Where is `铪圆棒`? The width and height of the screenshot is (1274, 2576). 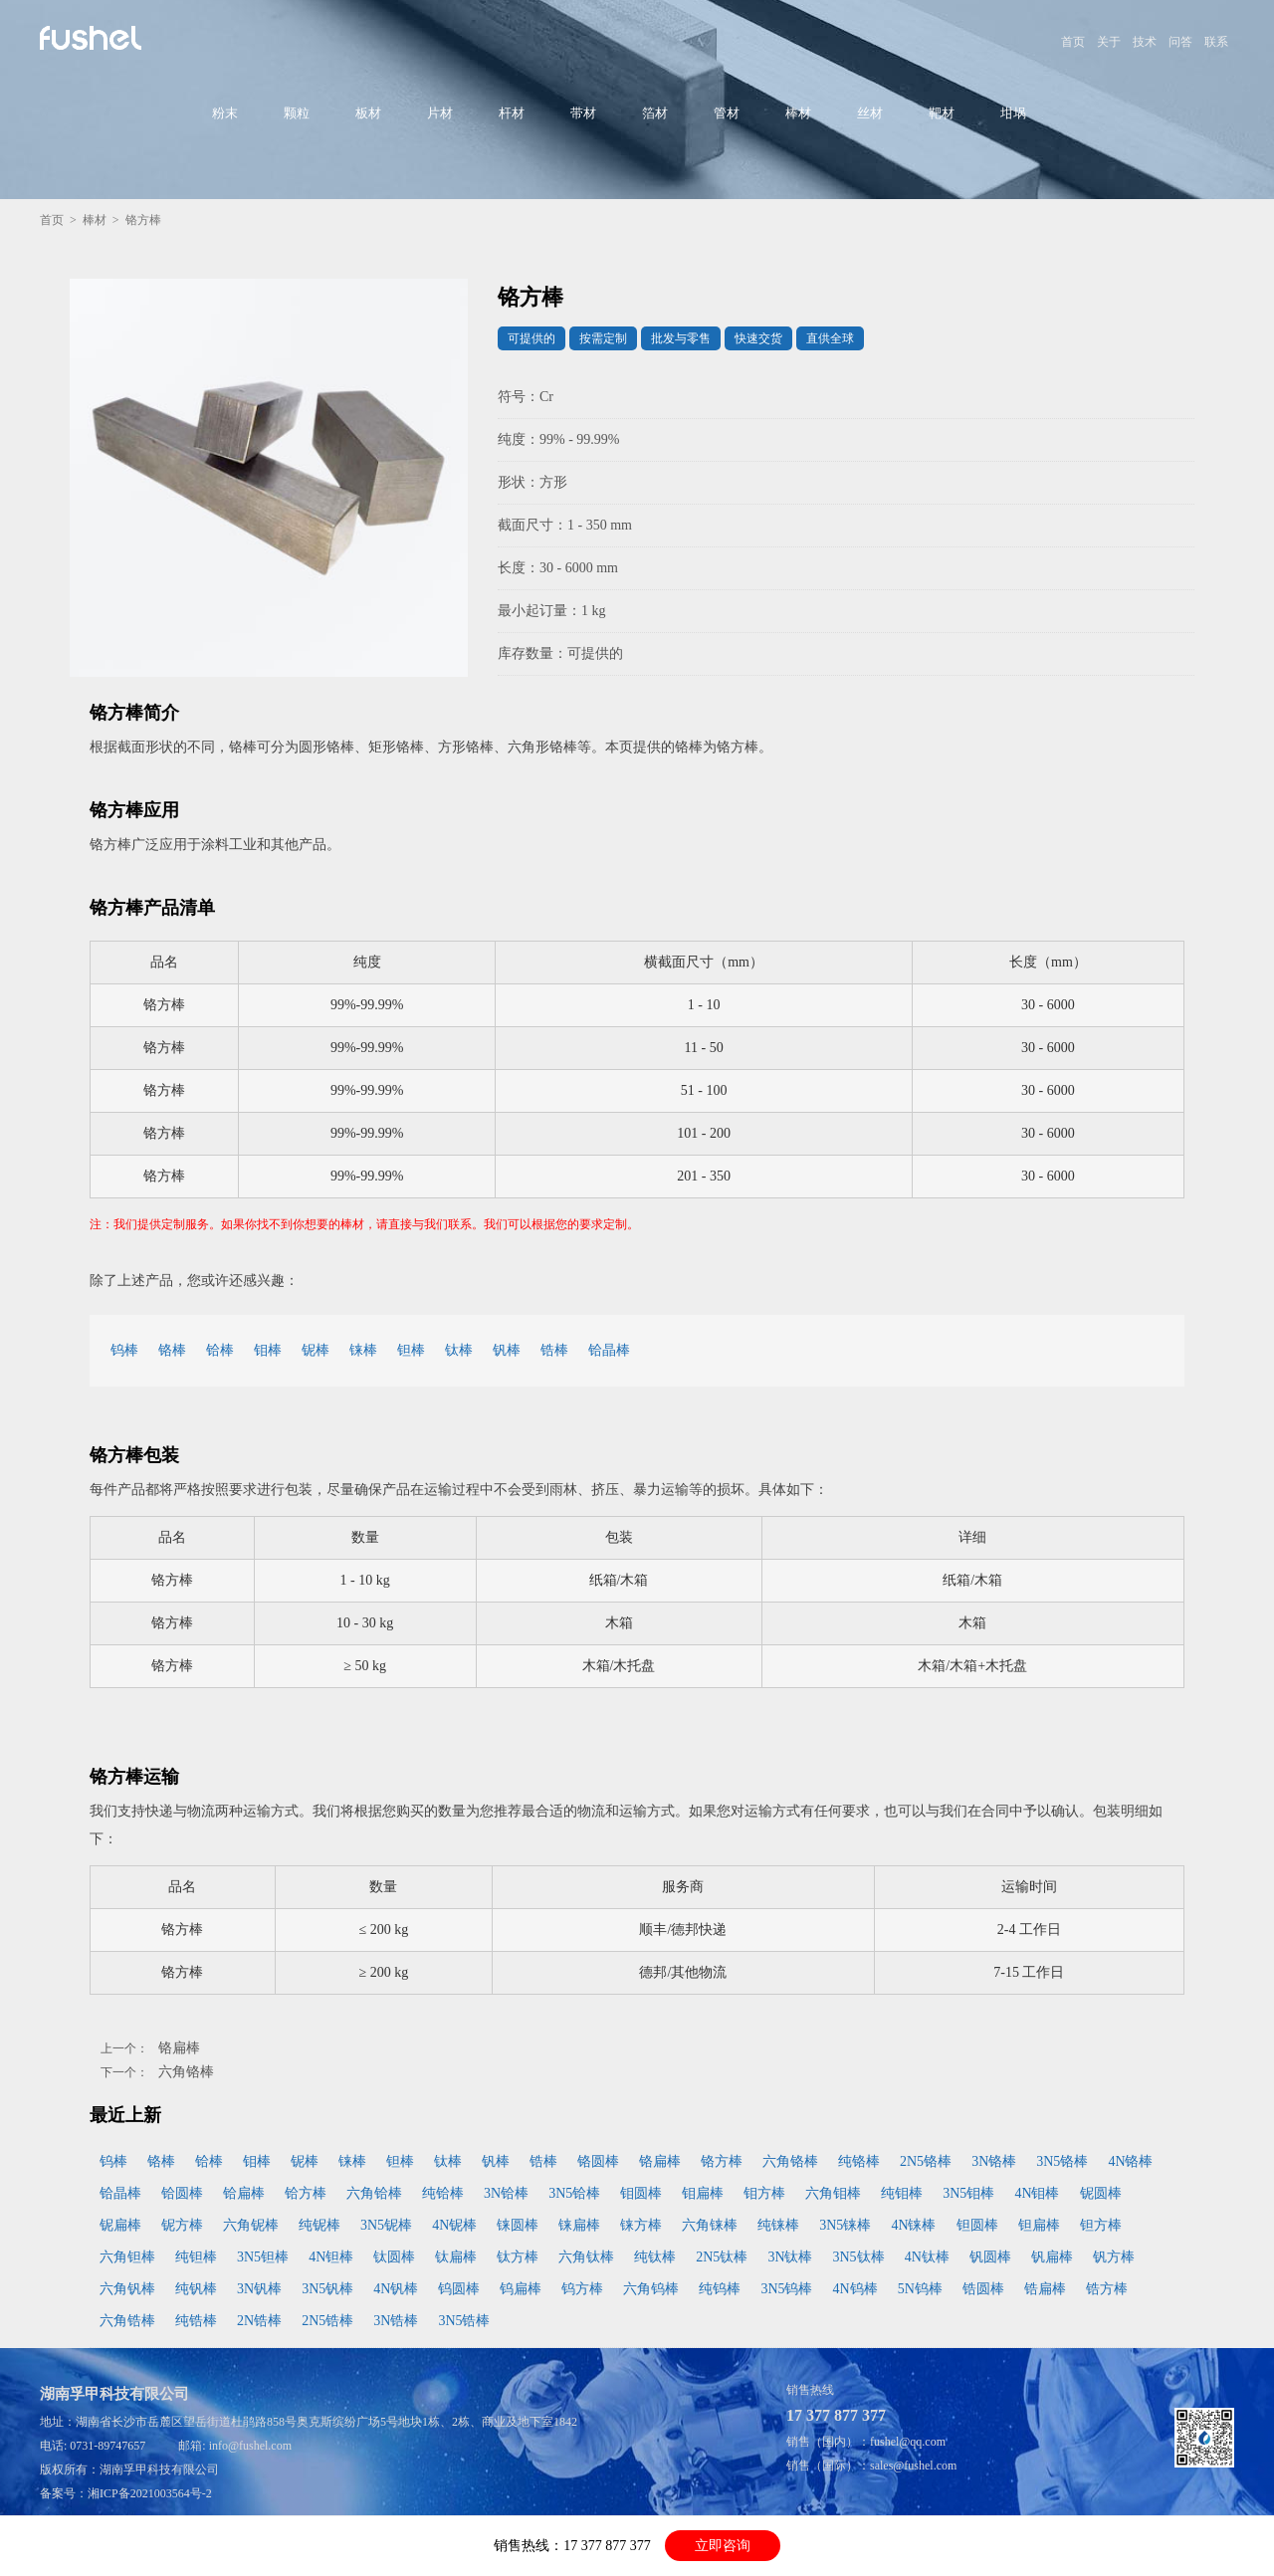 铪圆棒 is located at coordinates (182, 2193).